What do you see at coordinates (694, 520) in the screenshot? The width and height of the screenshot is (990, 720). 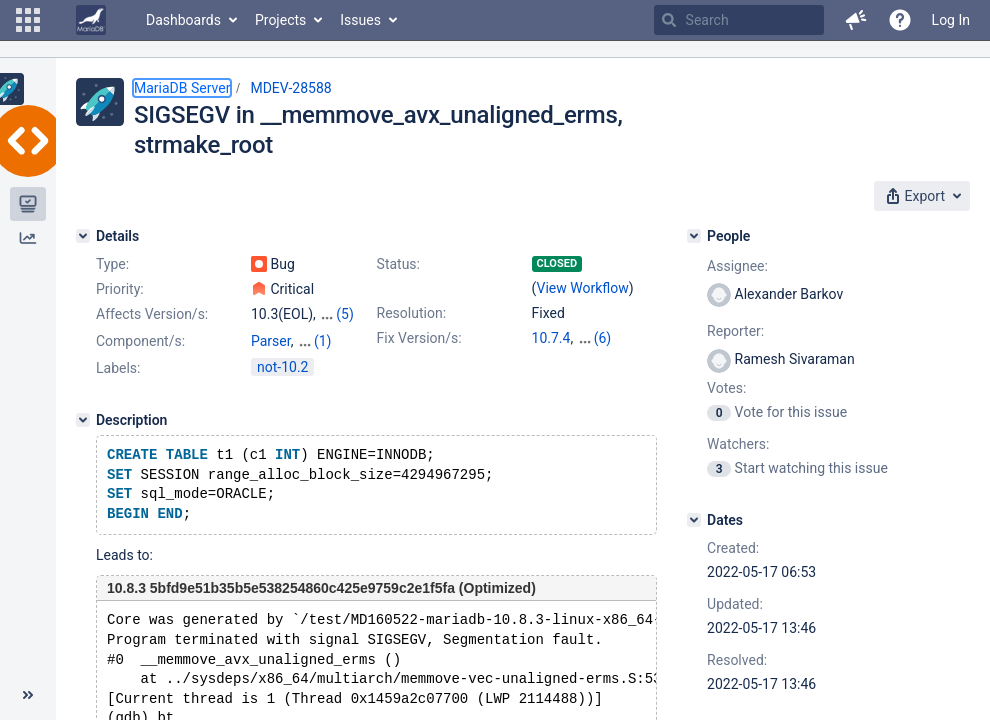 I see `[Dates]` at bounding box center [694, 520].